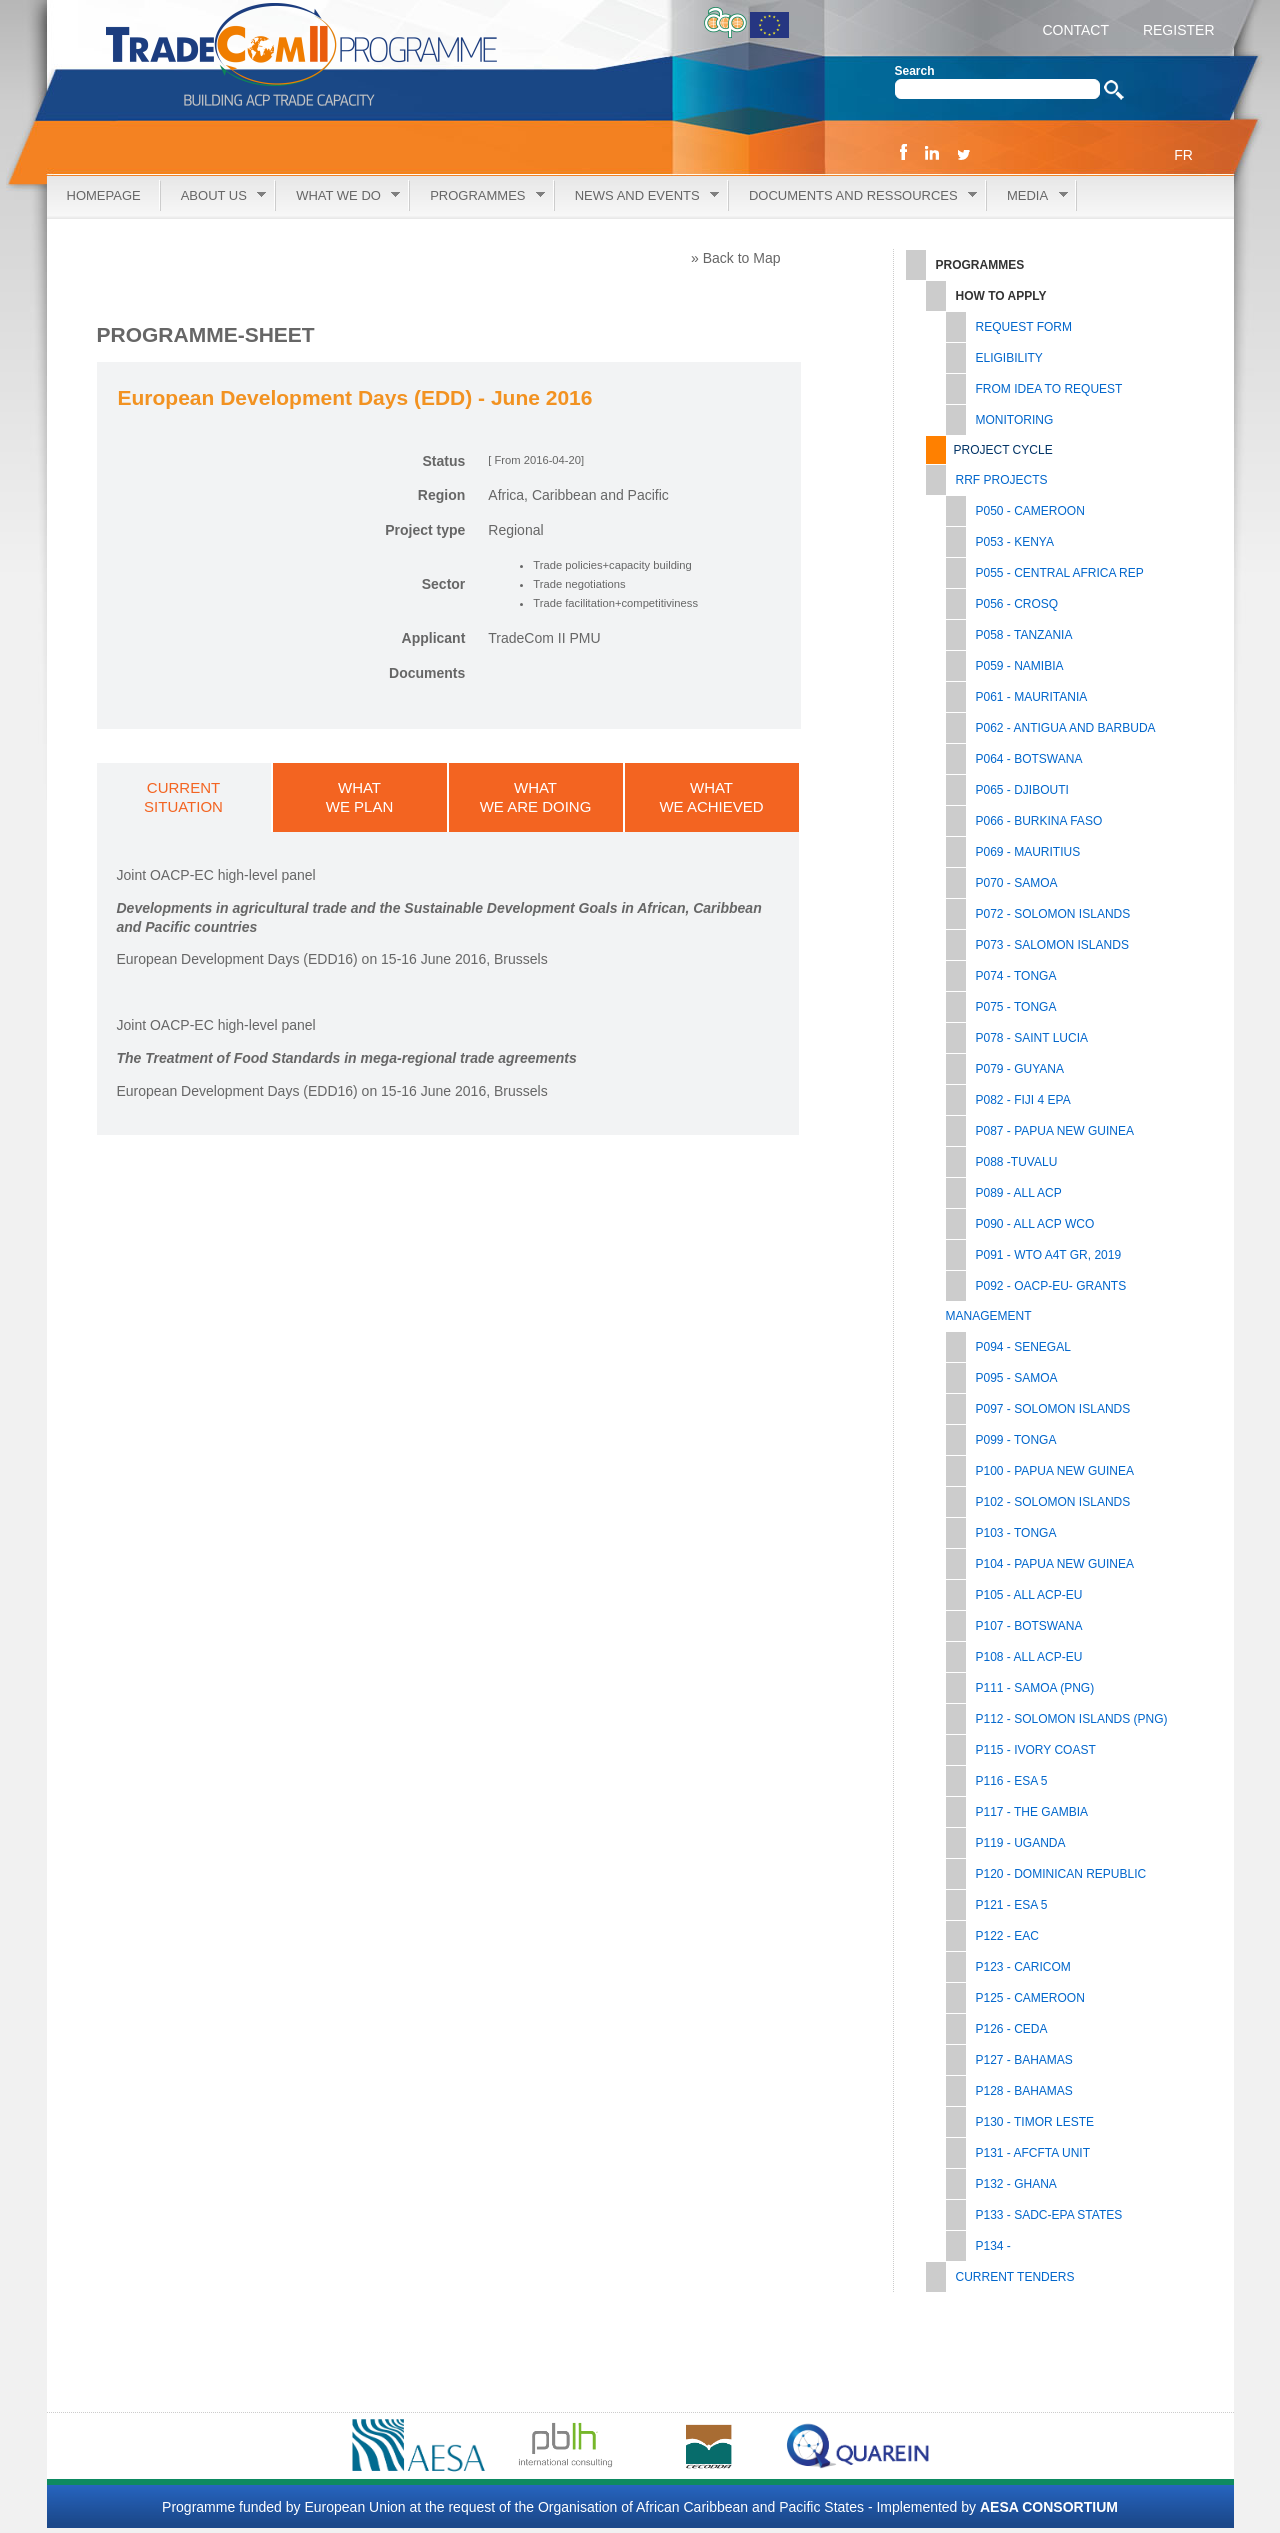 The image size is (1280, 2533). What do you see at coordinates (1036, 1750) in the screenshot?
I see `P115 - IVORY COAST` at bounding box center [1036, 1750].